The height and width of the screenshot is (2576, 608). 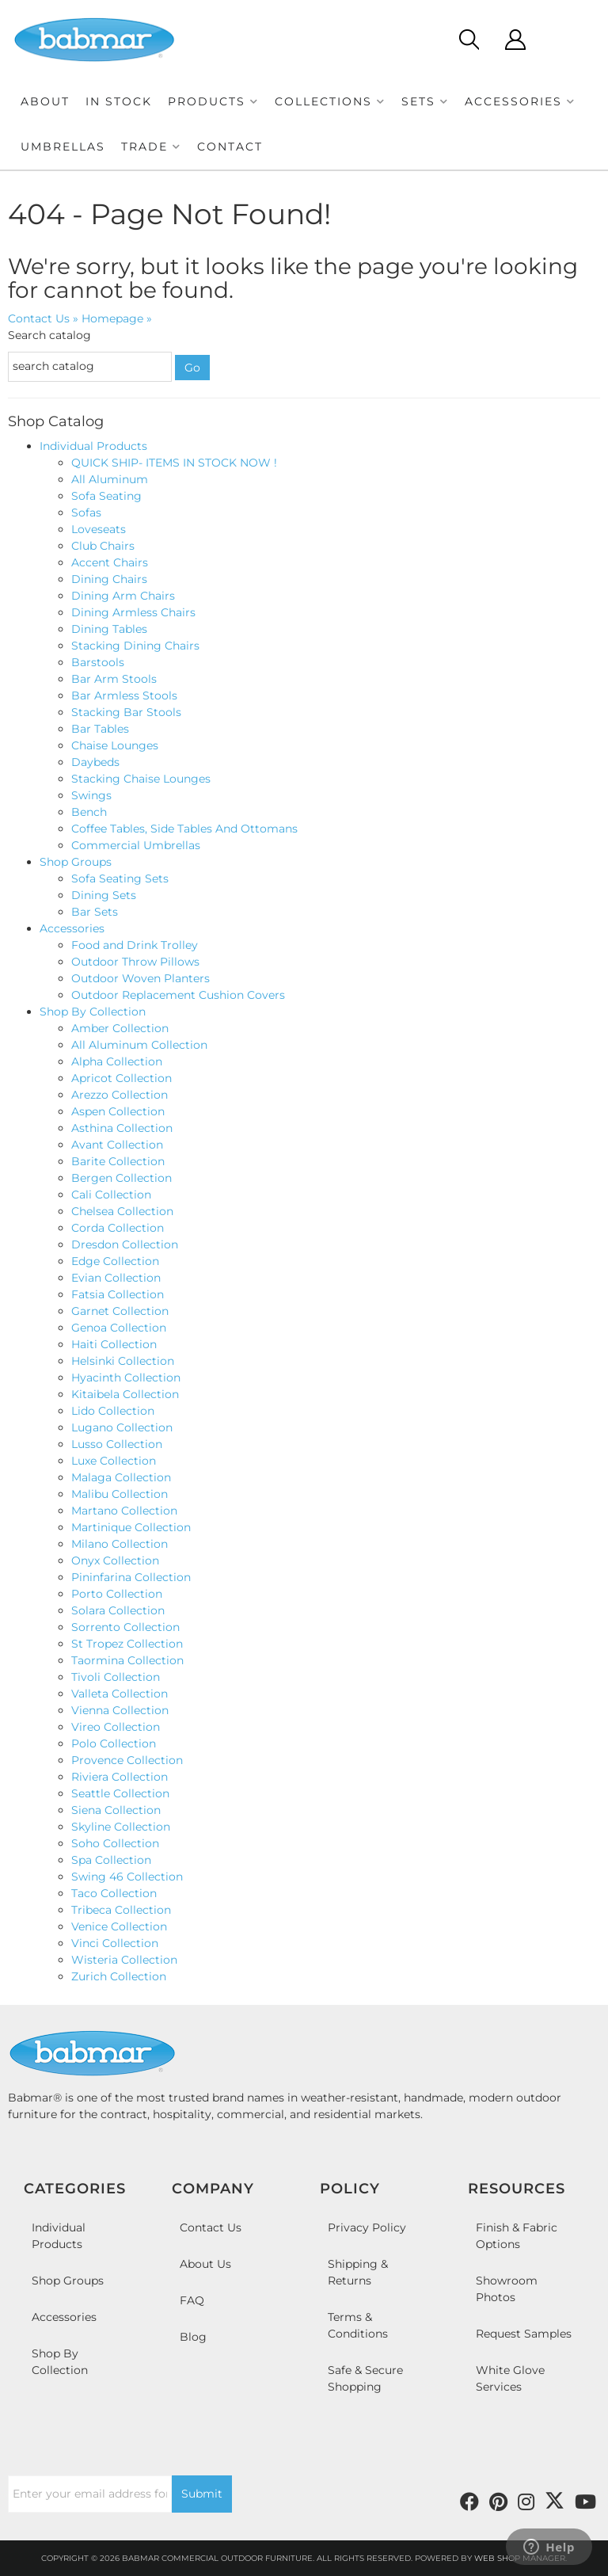 What do you see at coordinates (141, 779) in the screenshot?
I see `Stacking Chaise Lounges` at bounding box center [141, 779].